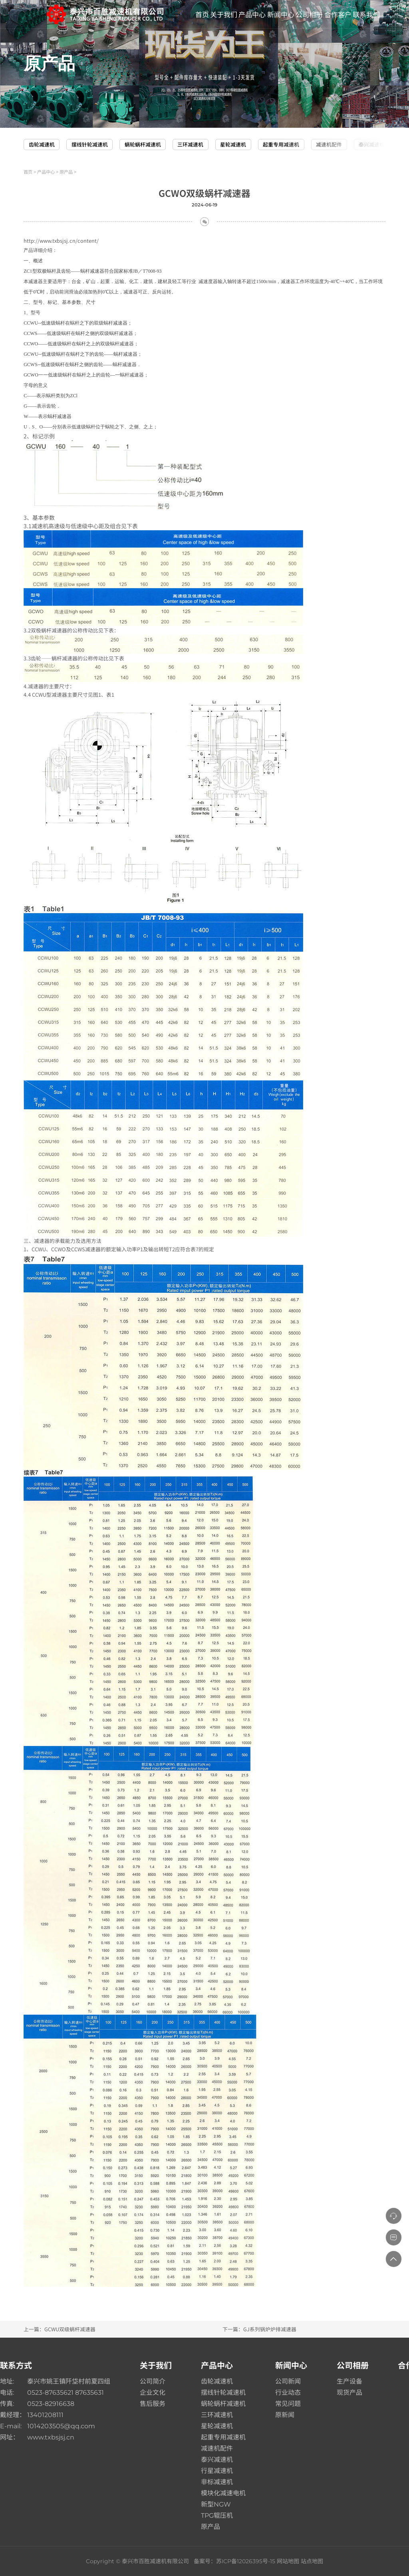 The image size is (409, 2576). Describe the element at coordinates (372, 144) in the screenshot. I see `泰兴减速机` at that location.